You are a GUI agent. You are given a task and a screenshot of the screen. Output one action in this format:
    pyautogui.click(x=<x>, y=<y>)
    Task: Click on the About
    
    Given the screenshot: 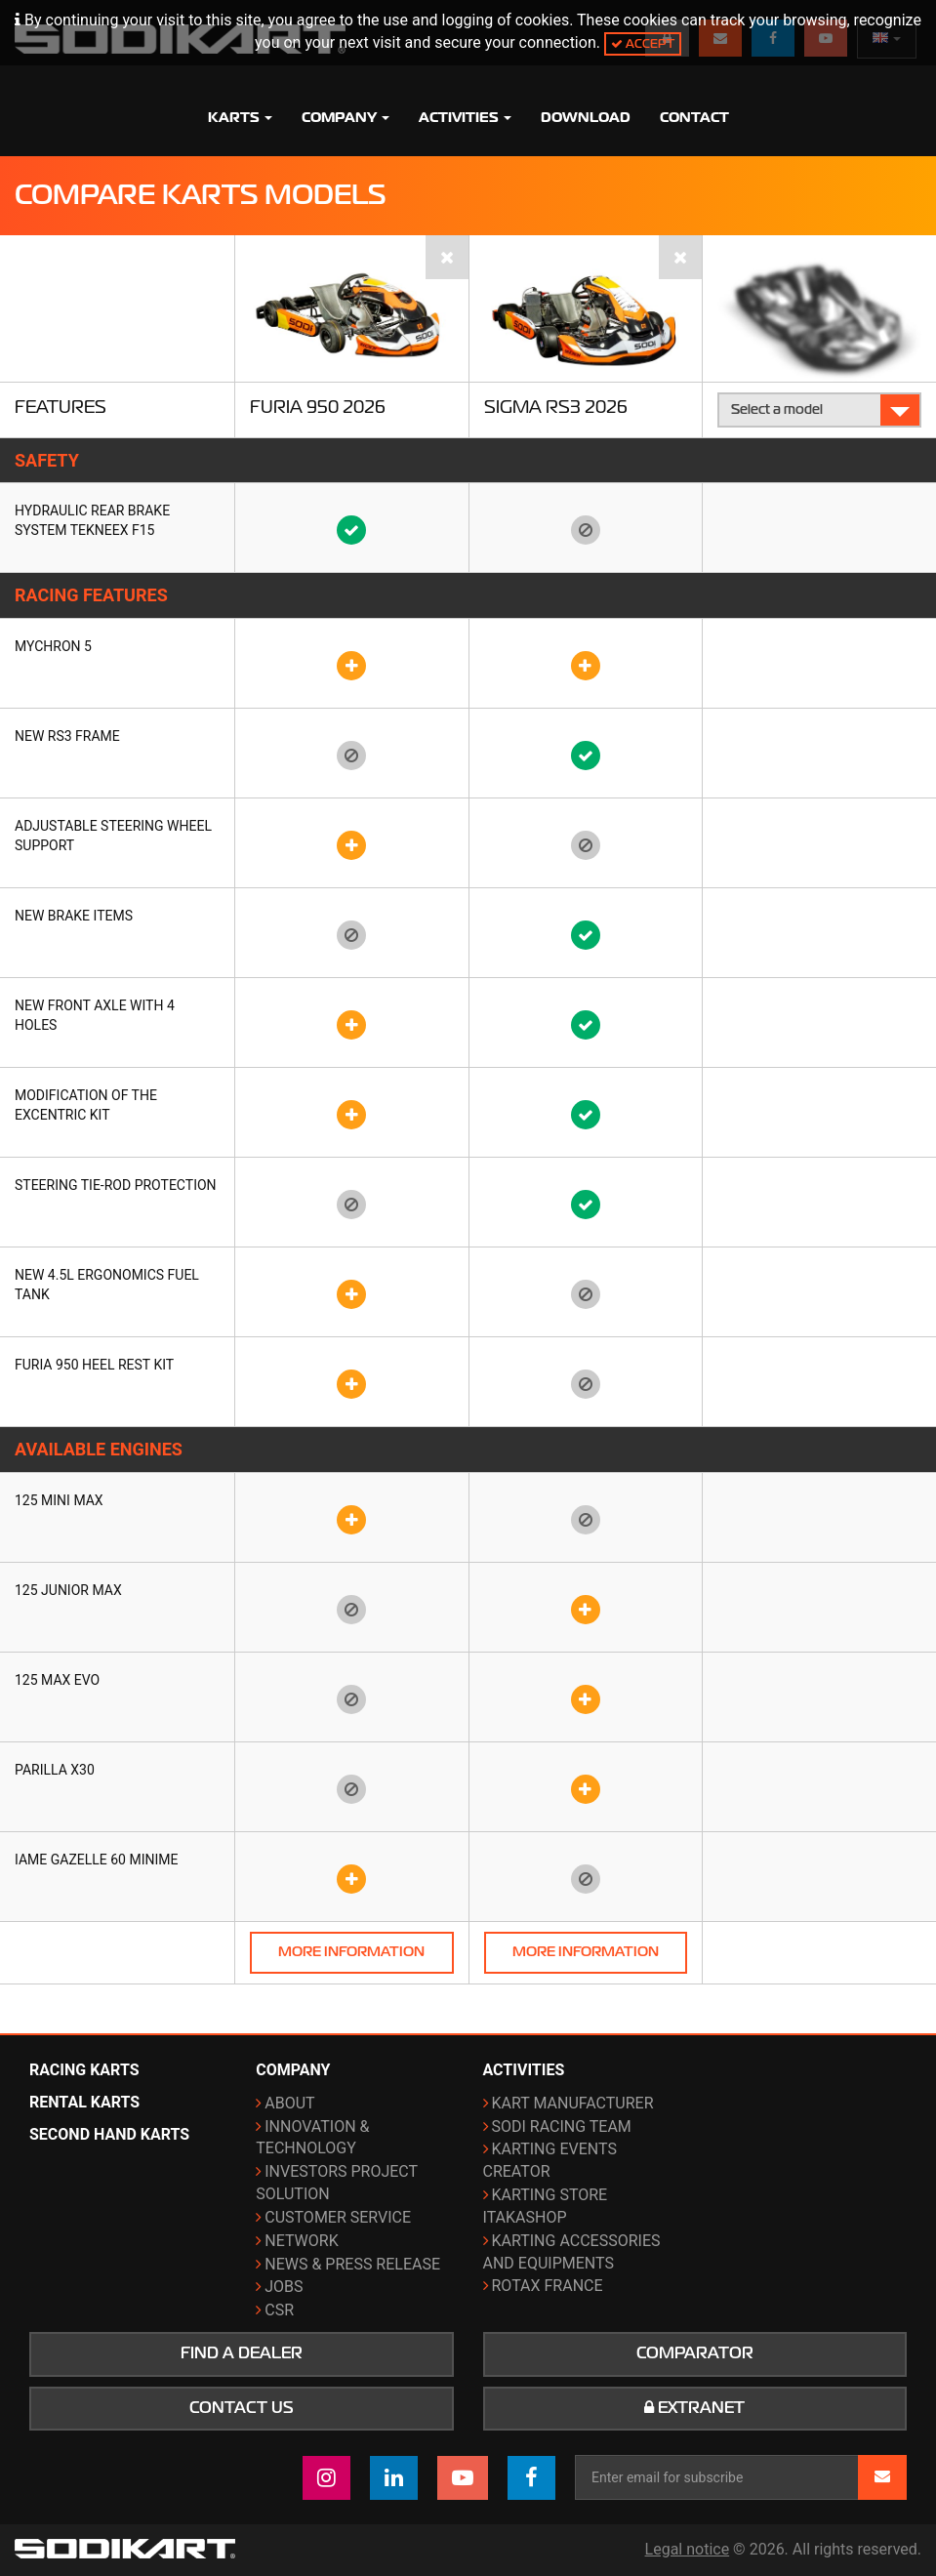 What is the action you would take?
    pyautogui.click(x=289, y=2103)
    